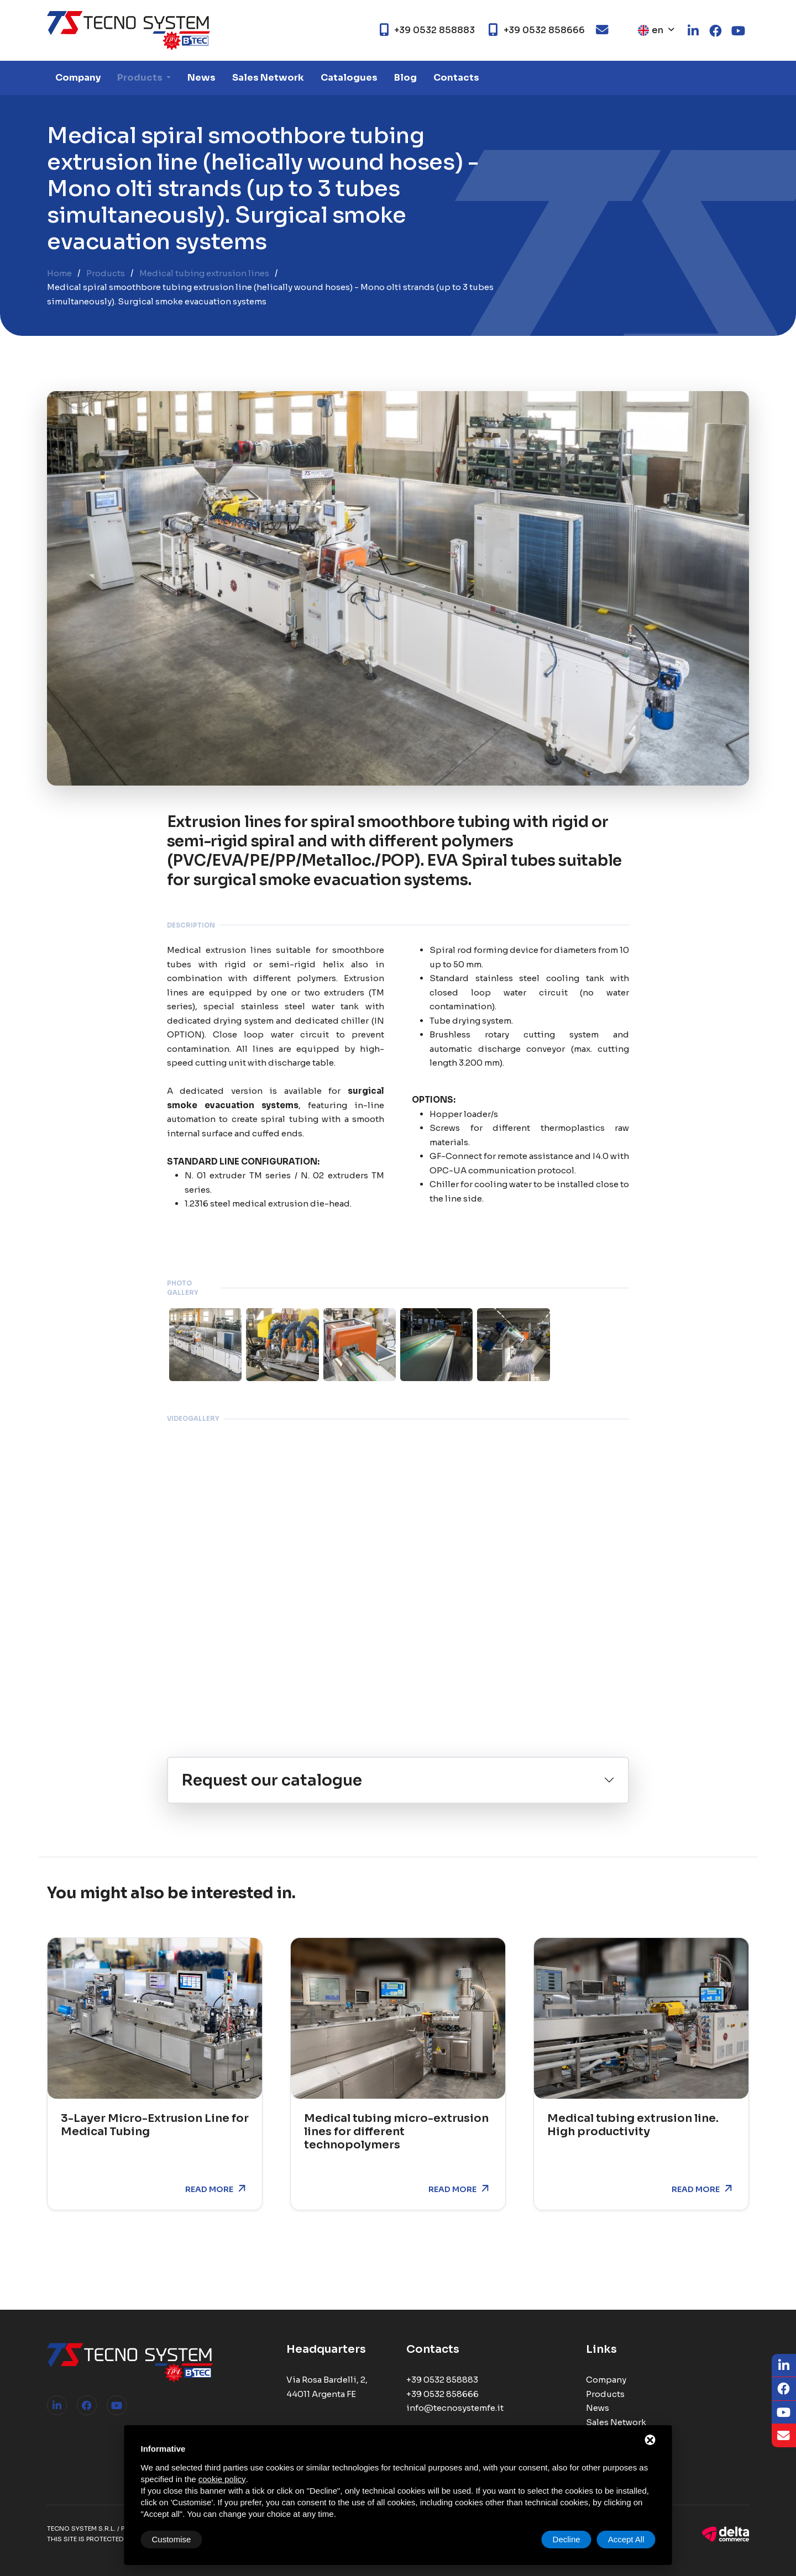  What do you see at coordinates (78, 77) in the screenshot?
I see `Company` at bounding box center [78, 77].